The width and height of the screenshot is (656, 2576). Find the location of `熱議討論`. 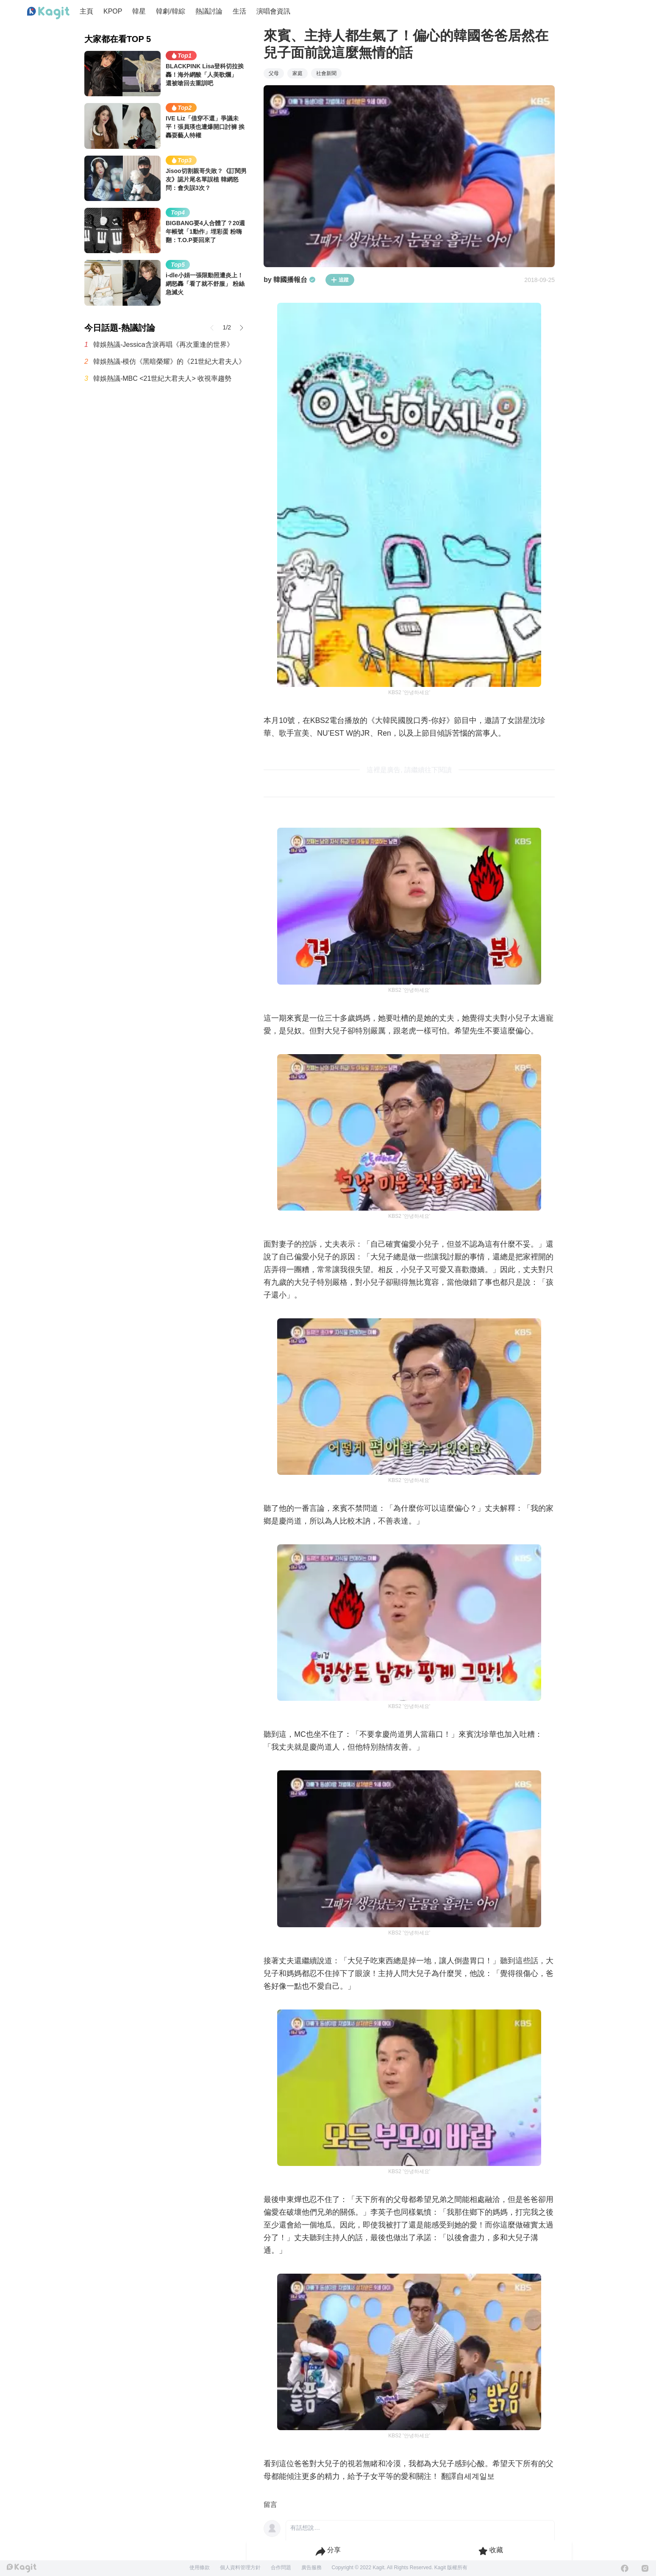

熱議討論 is located at coordinates (208, 11).